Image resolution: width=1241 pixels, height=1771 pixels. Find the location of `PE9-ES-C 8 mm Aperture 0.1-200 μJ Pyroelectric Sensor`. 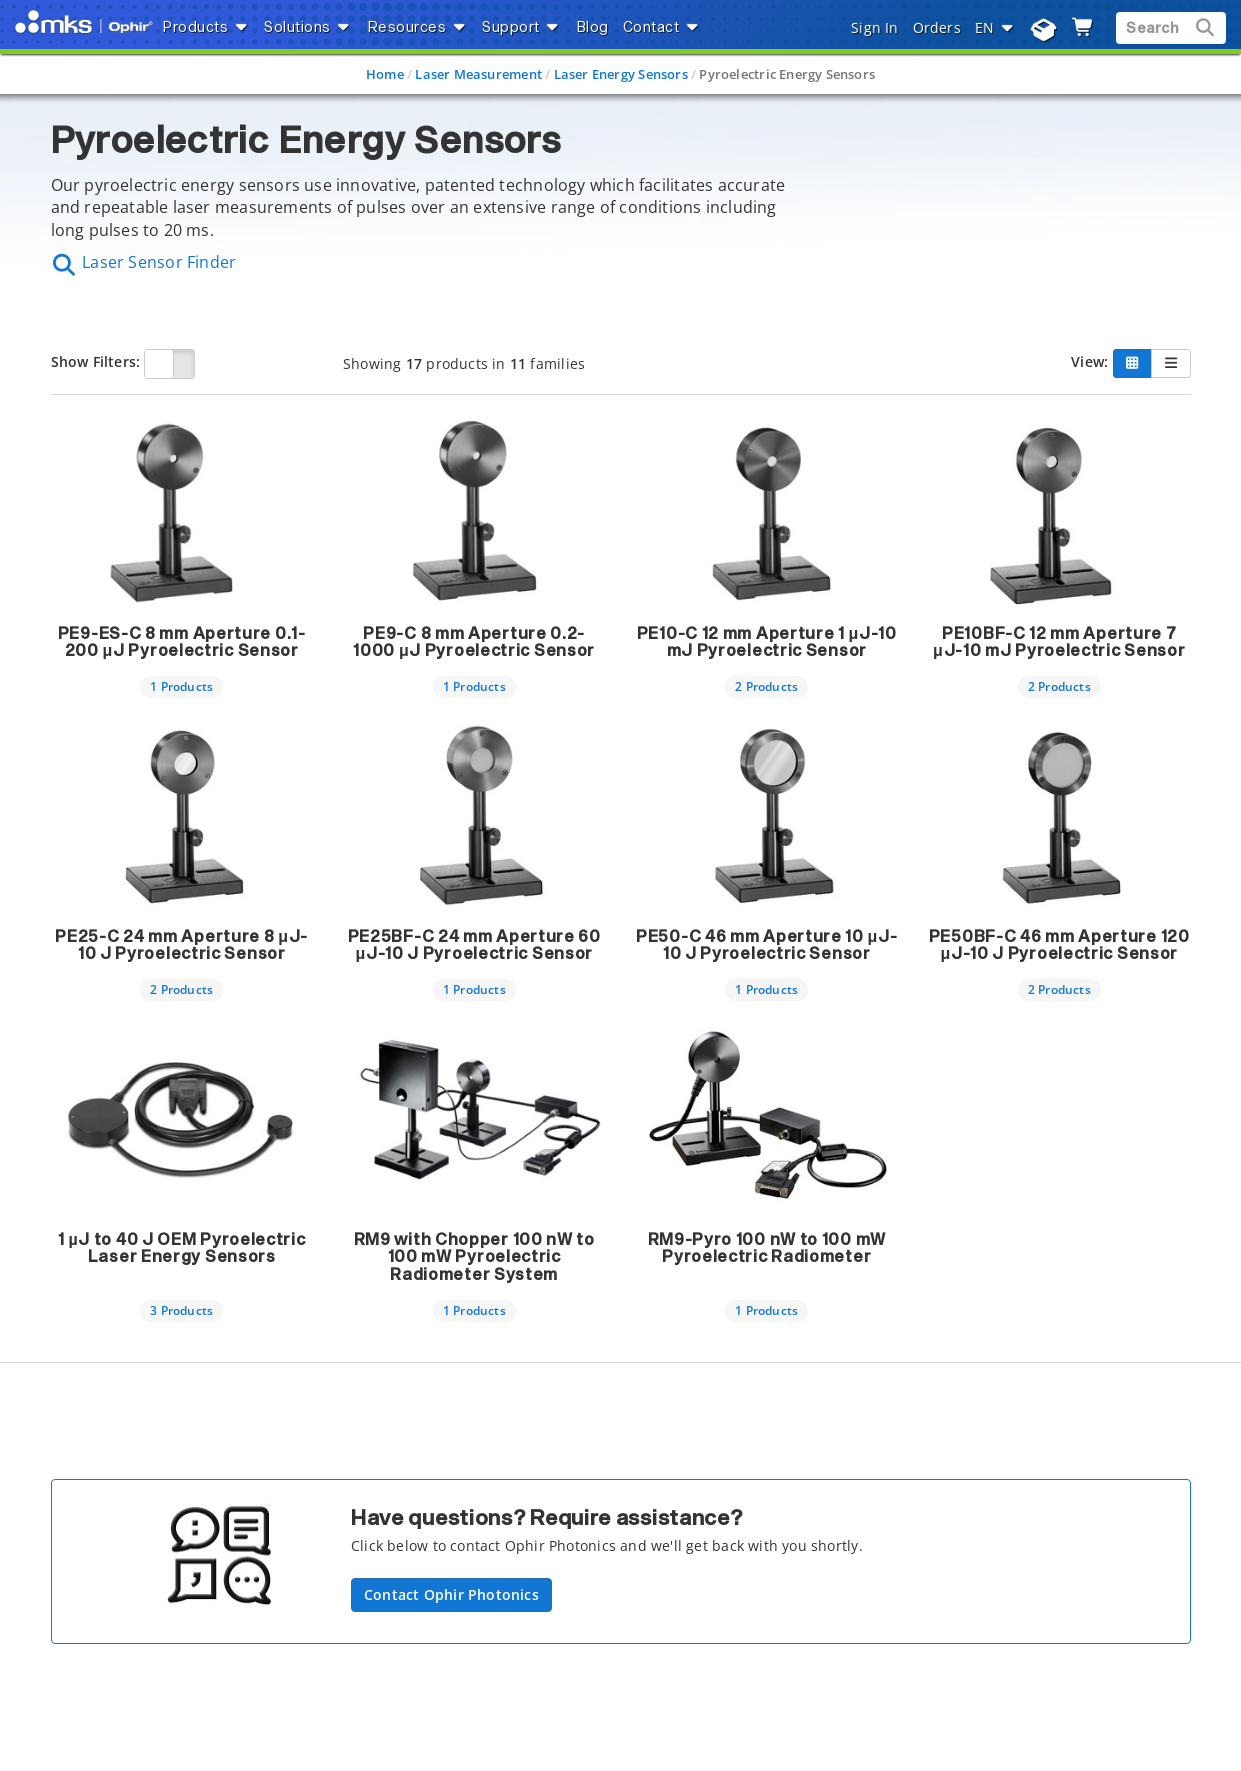

PE9-ES-C 8 mm Aperture 0.1-200 μJ Pyroelectric Sensor is located at coordinates (182, 643).